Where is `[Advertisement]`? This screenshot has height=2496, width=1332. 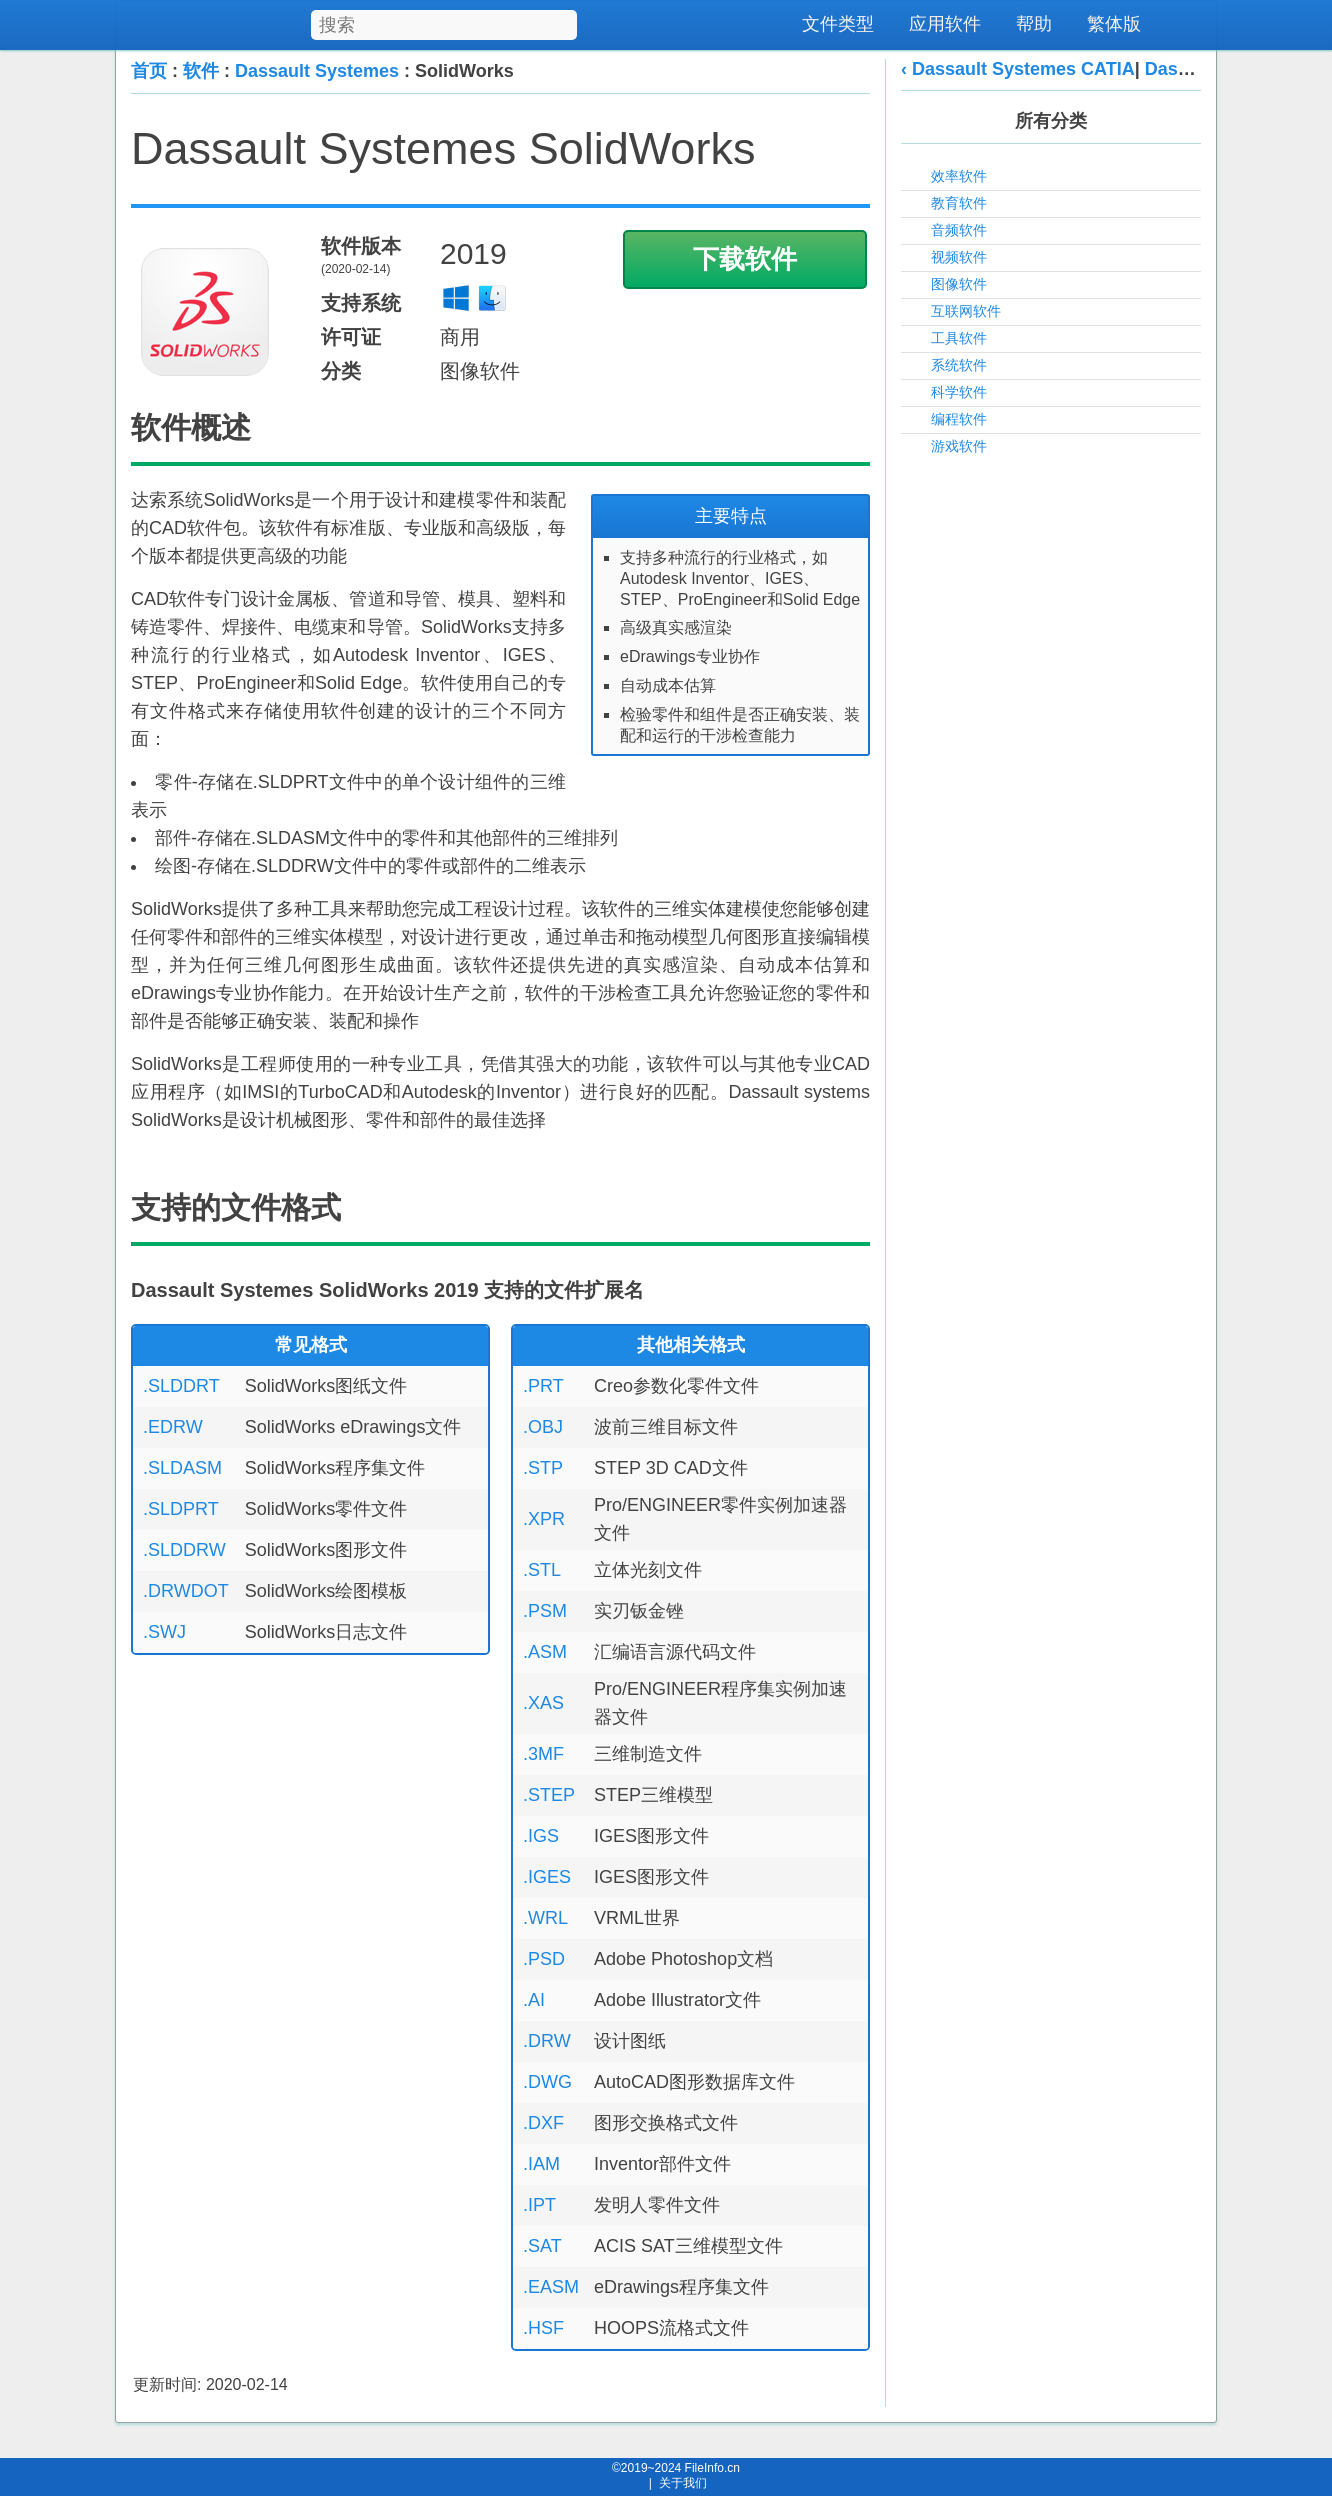
[Advertisement] is located at coordinates (1051, 773).